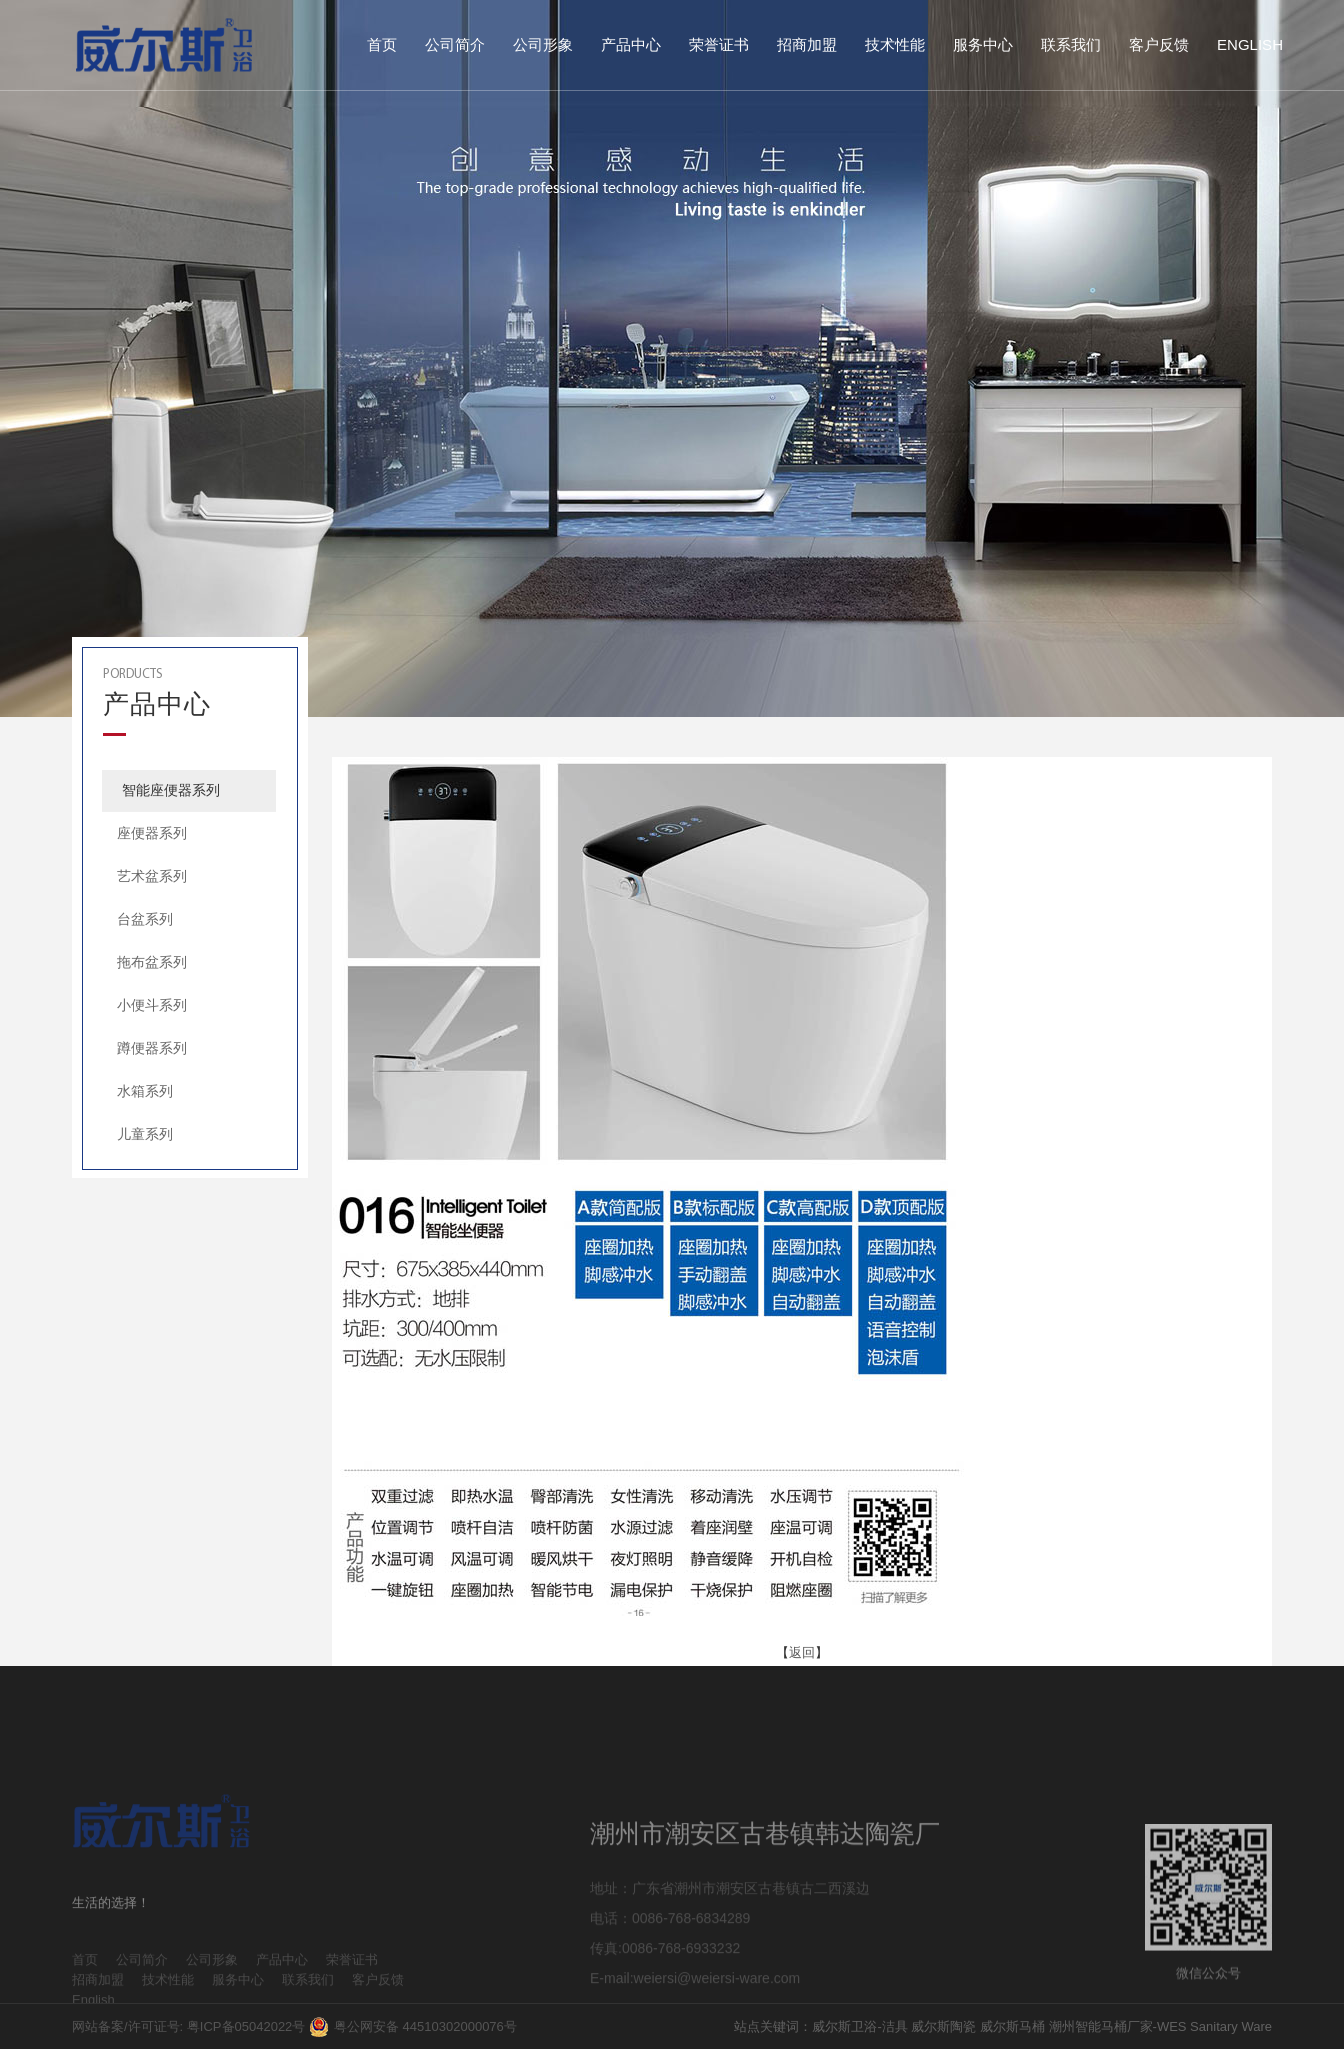 This screenshot has width=1344, height=2049. Describe the element at coordinates (1003, 2026) in the screenshot. I see `站点关键词：威尔斯卫浴-洁具 威尔斯陶瓷 威尔斯马桶 潮州智能马桶厂家-WES Sanitary Ware` at that location.